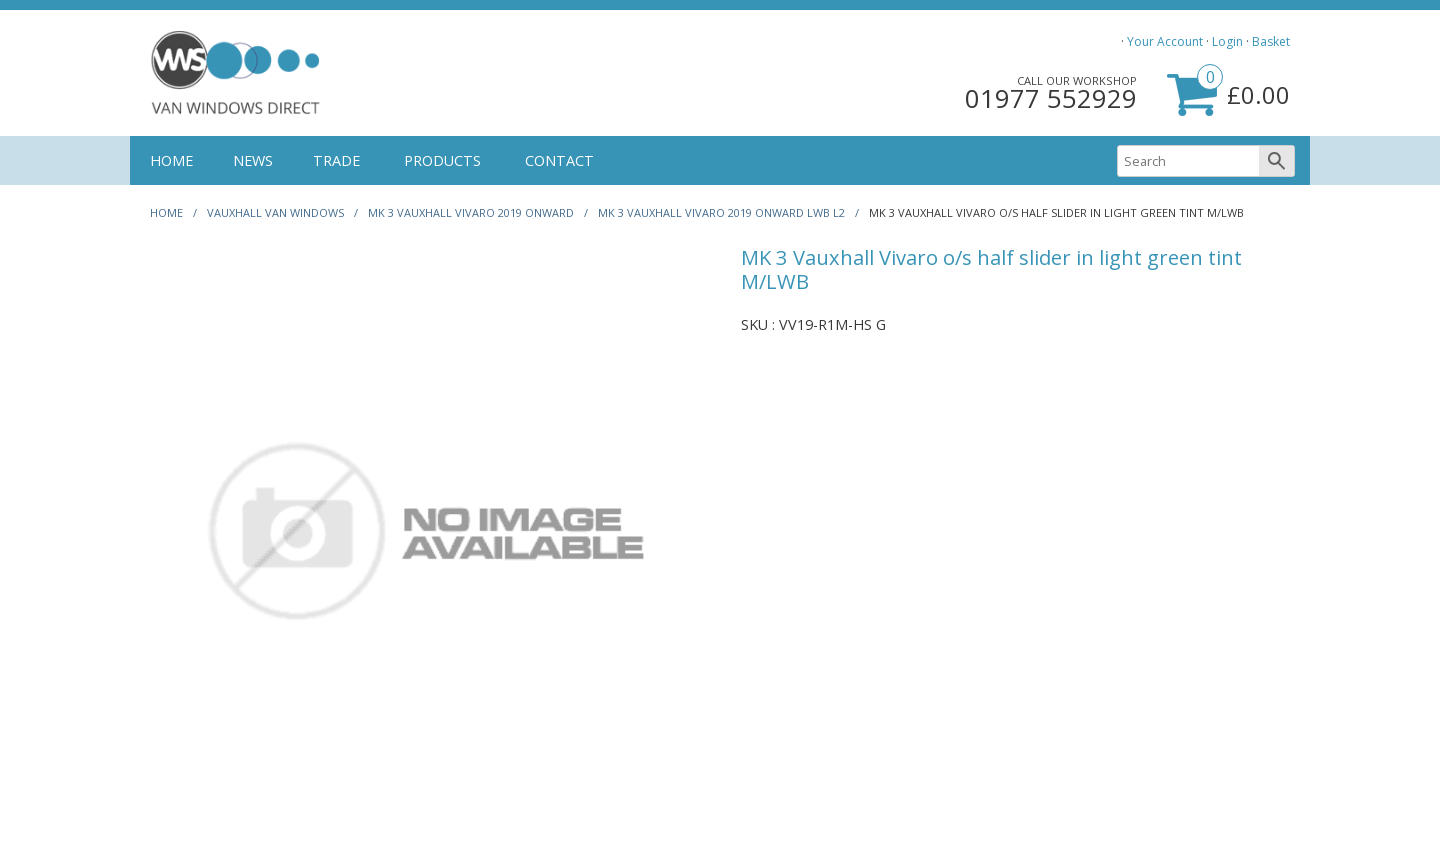 Image resolution: width=1440 pixels, height=855 pixels. I want to click on HOME, so click(171, 160).